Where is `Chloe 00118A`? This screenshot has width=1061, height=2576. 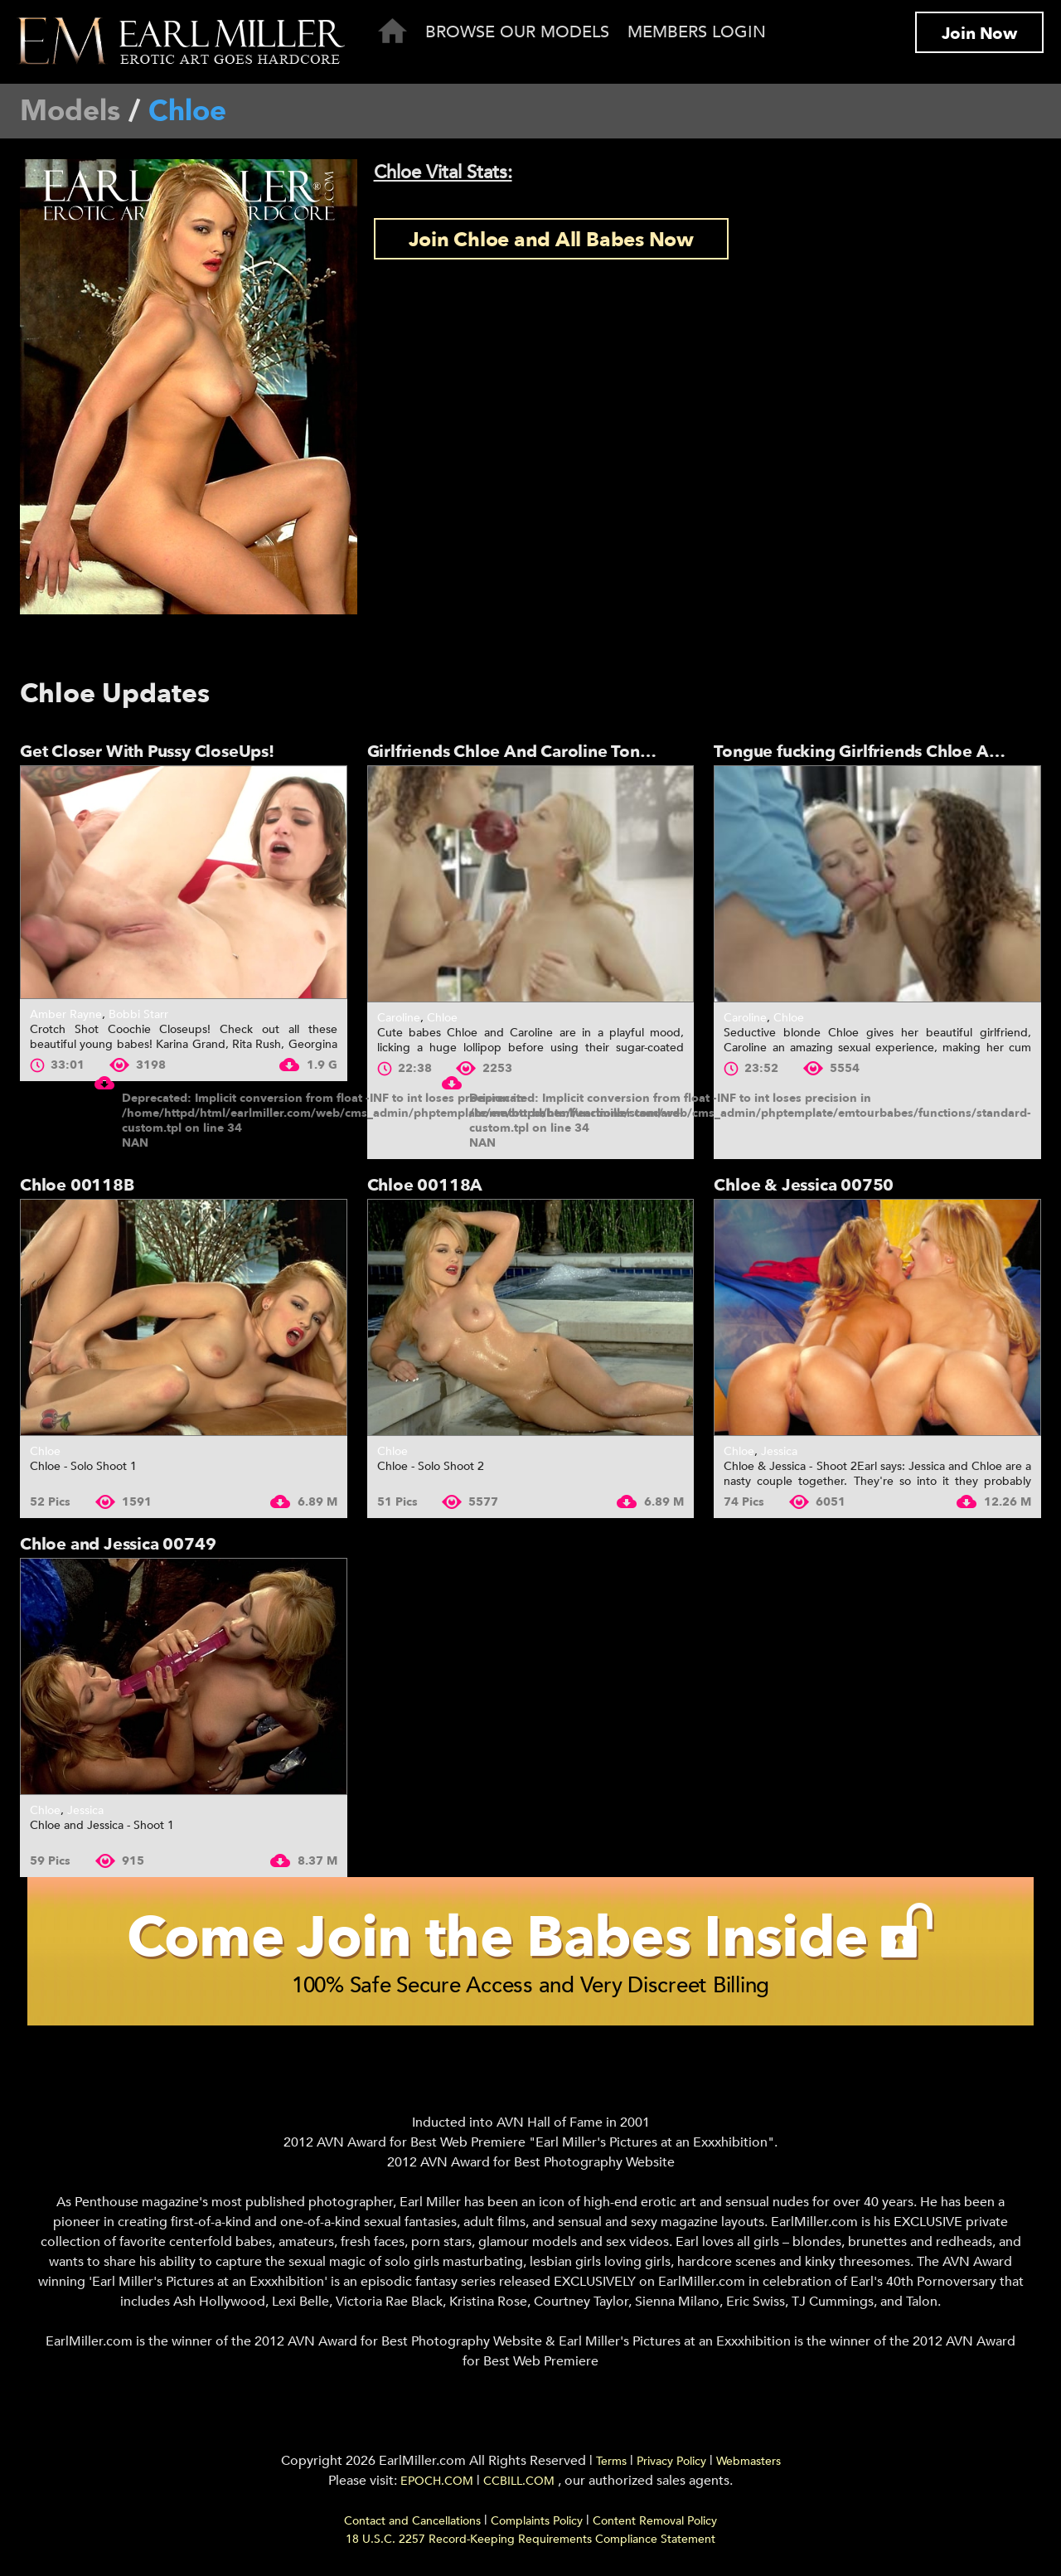
Chloe 00118A is located at coordinates (425, 1185).